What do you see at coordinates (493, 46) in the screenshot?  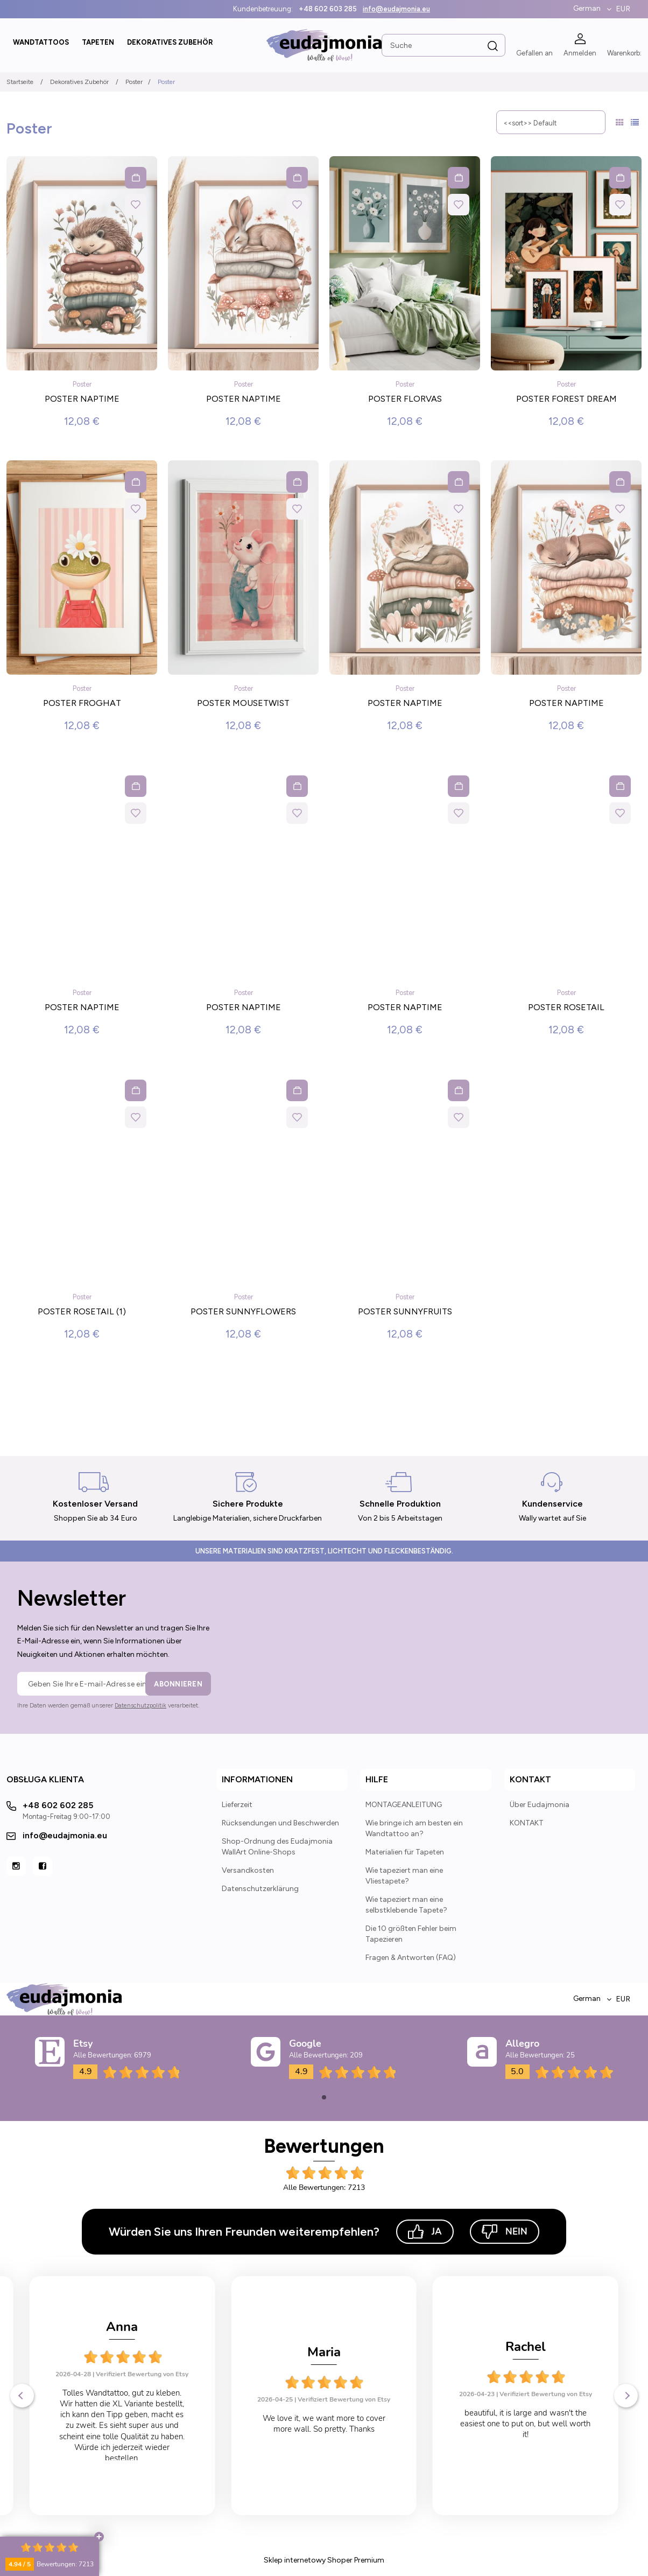 I see `[Suche]` at bounding box center [493, 46].